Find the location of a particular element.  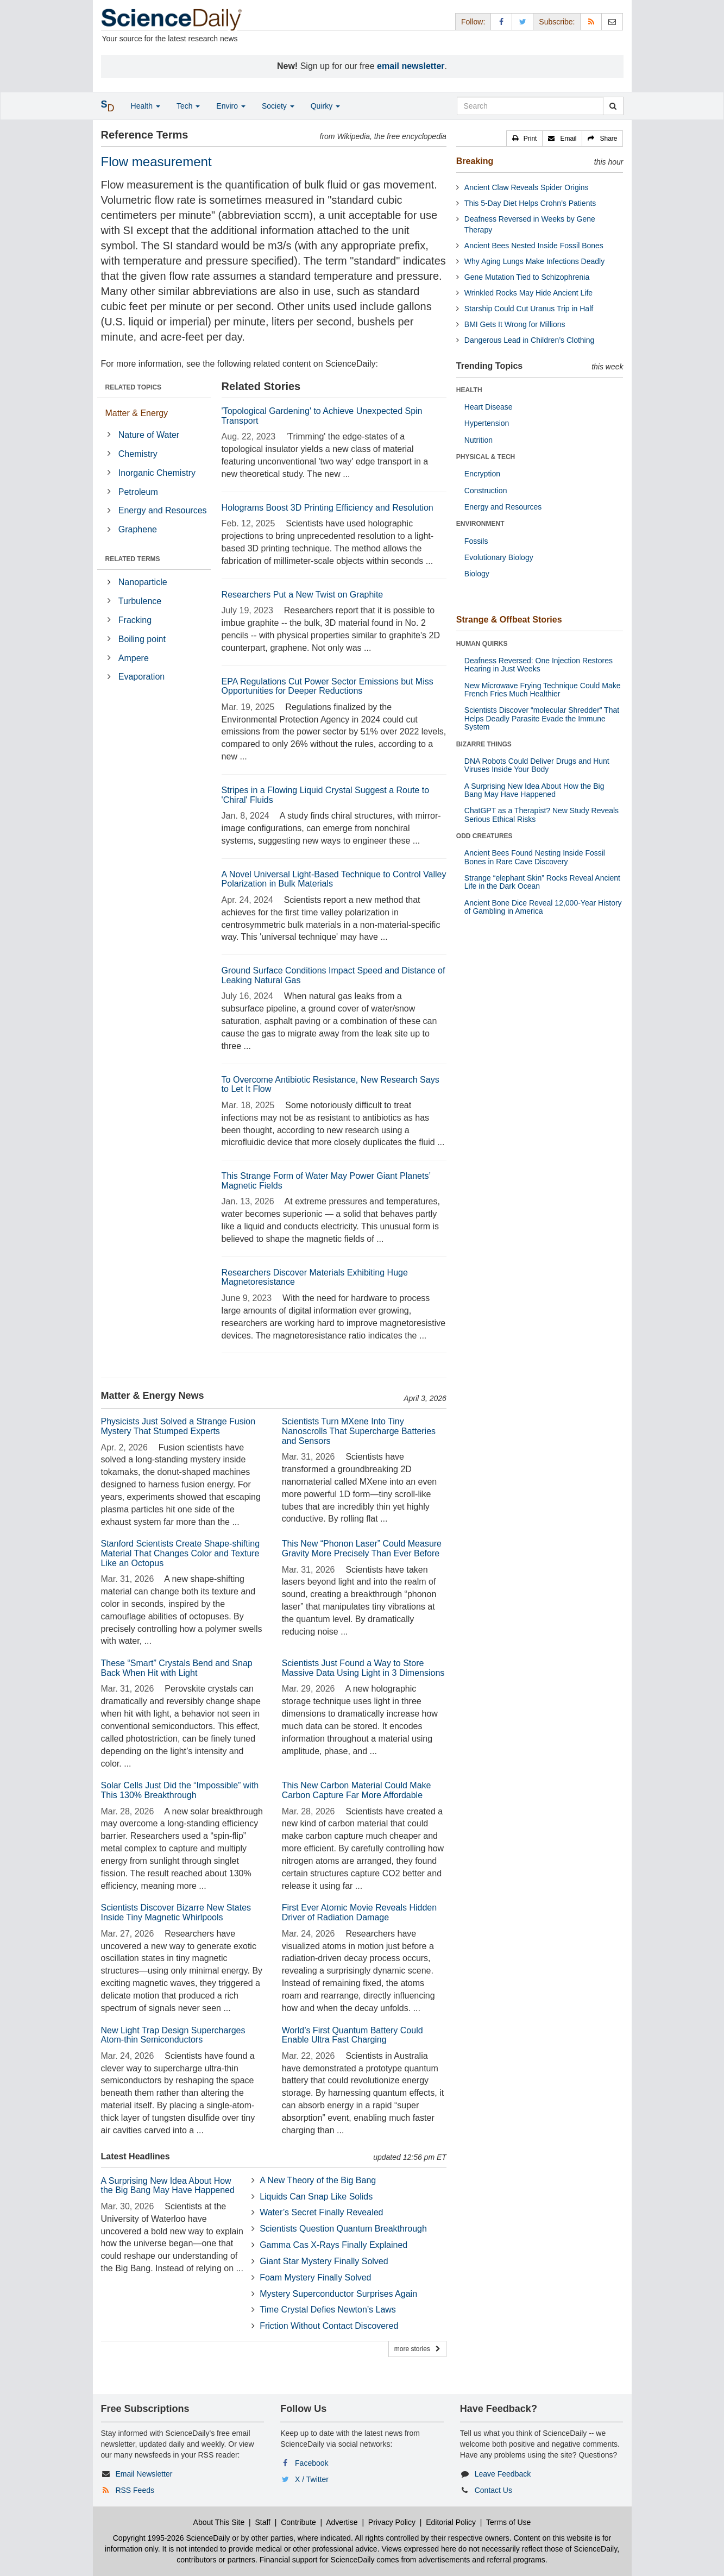

Hypertension is located at coordinates (486, 423).